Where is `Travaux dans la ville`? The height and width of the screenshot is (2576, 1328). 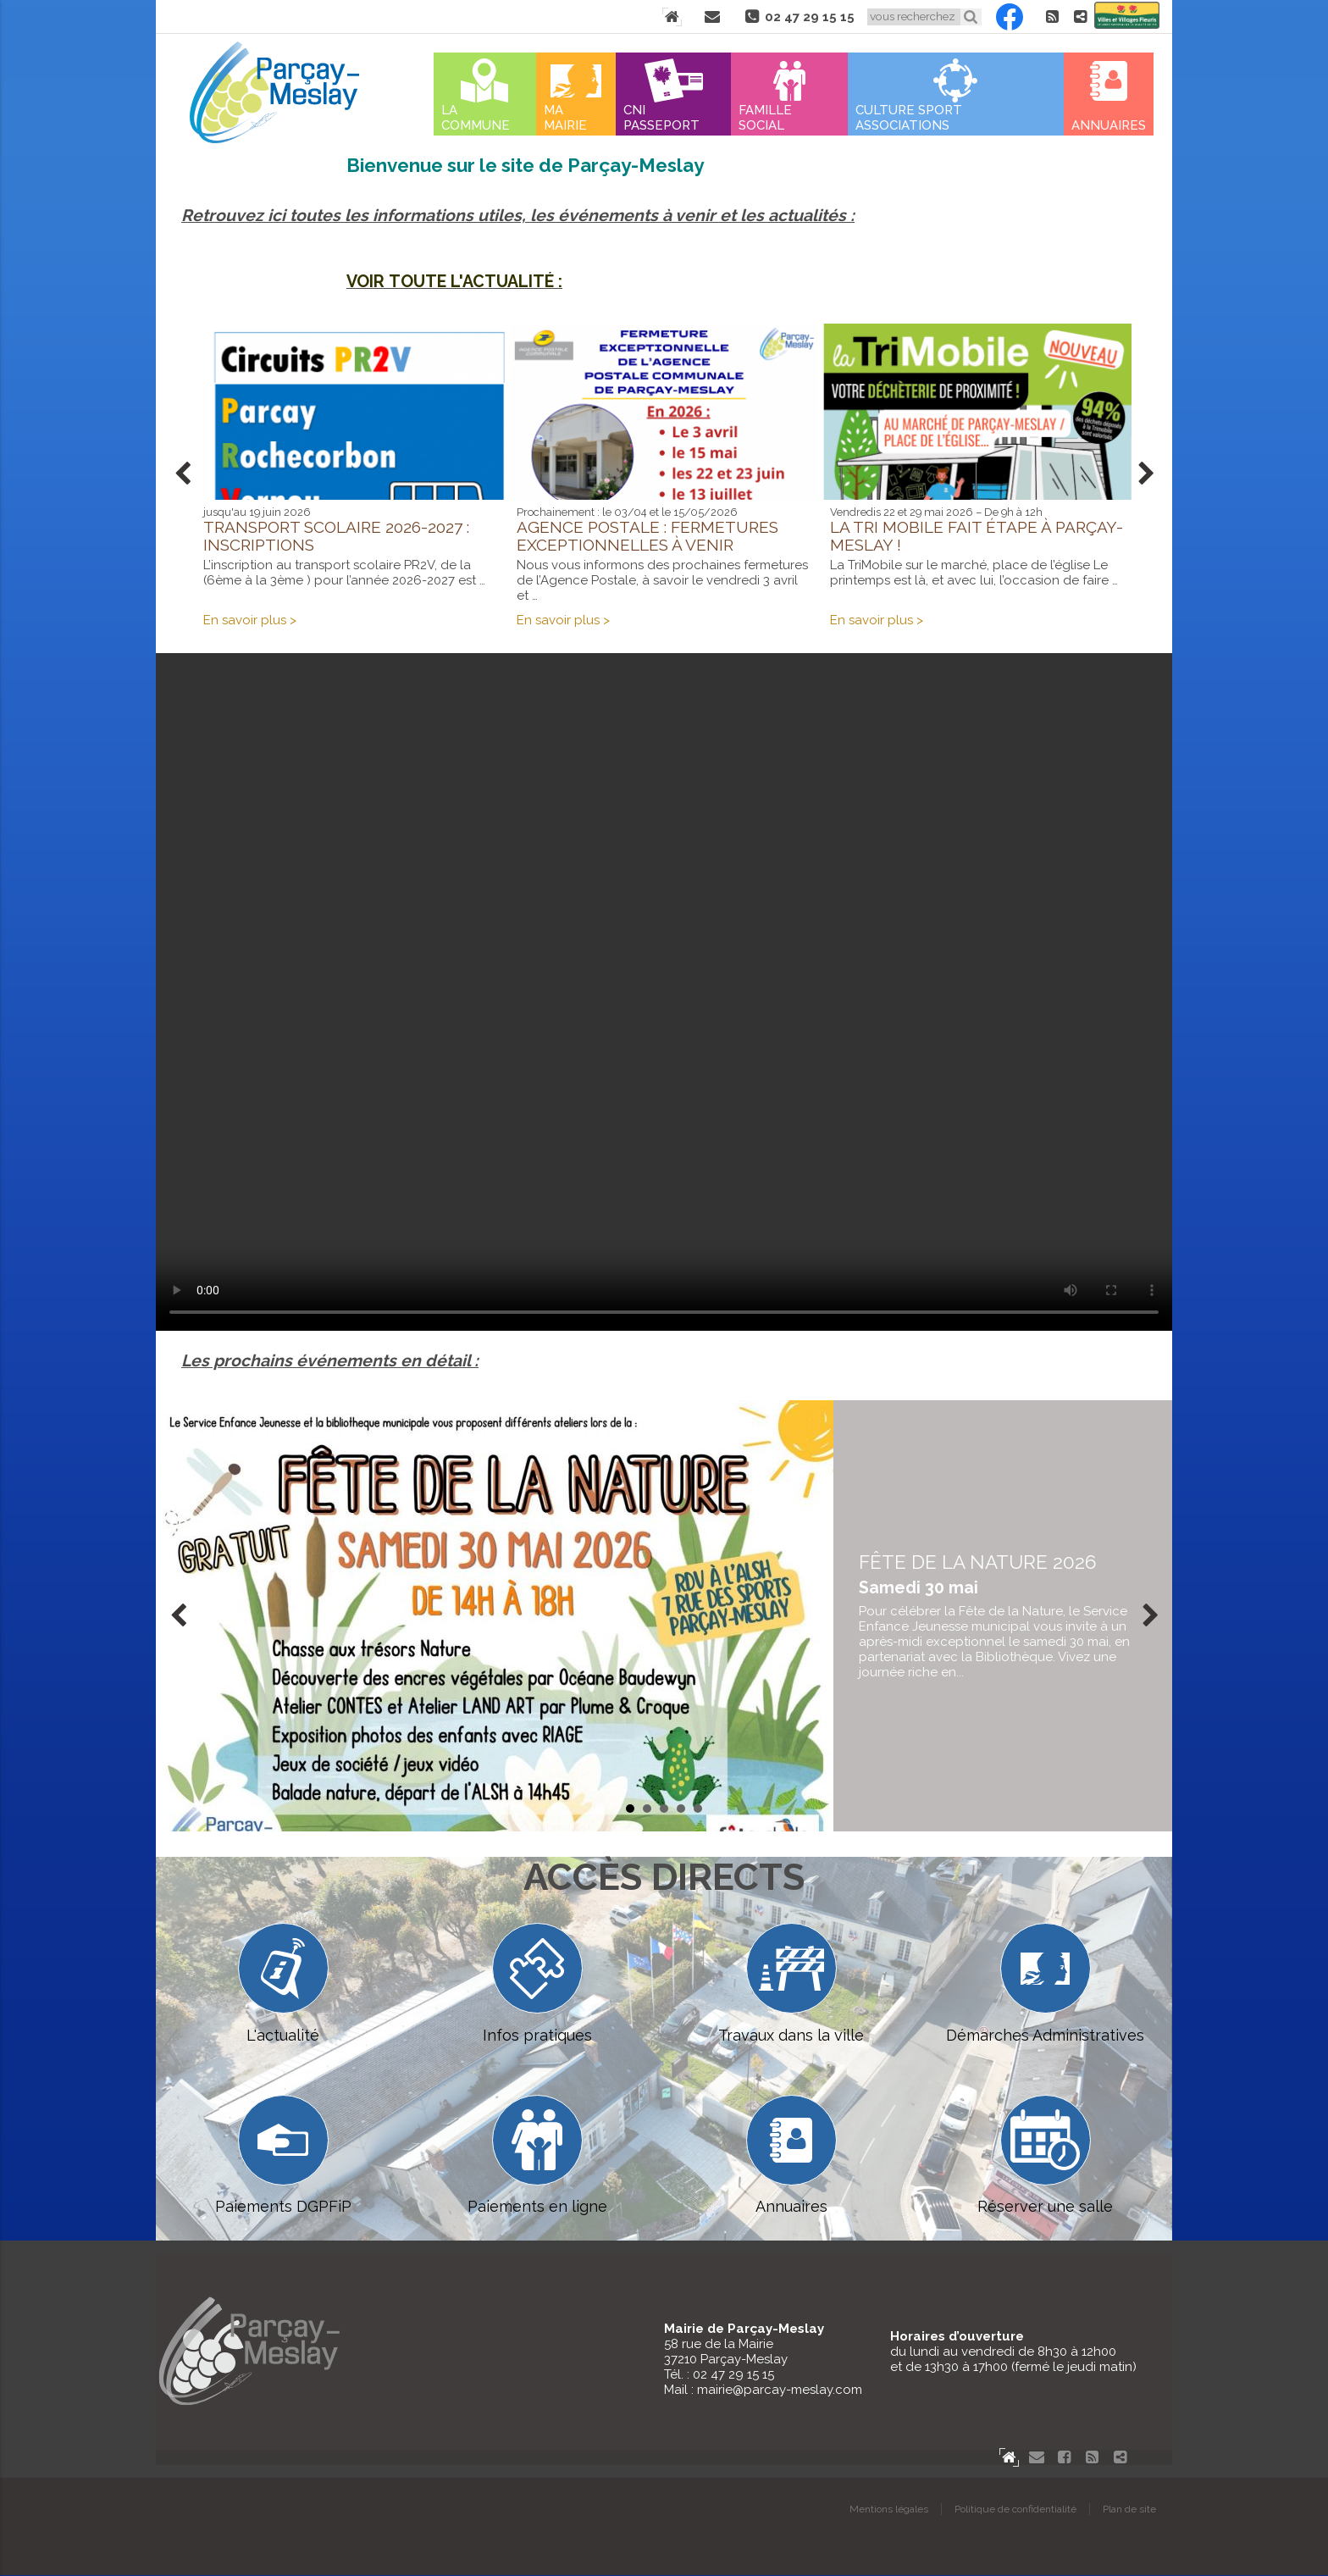 Travaux dans la ville is located at coordinates (791, 1983).